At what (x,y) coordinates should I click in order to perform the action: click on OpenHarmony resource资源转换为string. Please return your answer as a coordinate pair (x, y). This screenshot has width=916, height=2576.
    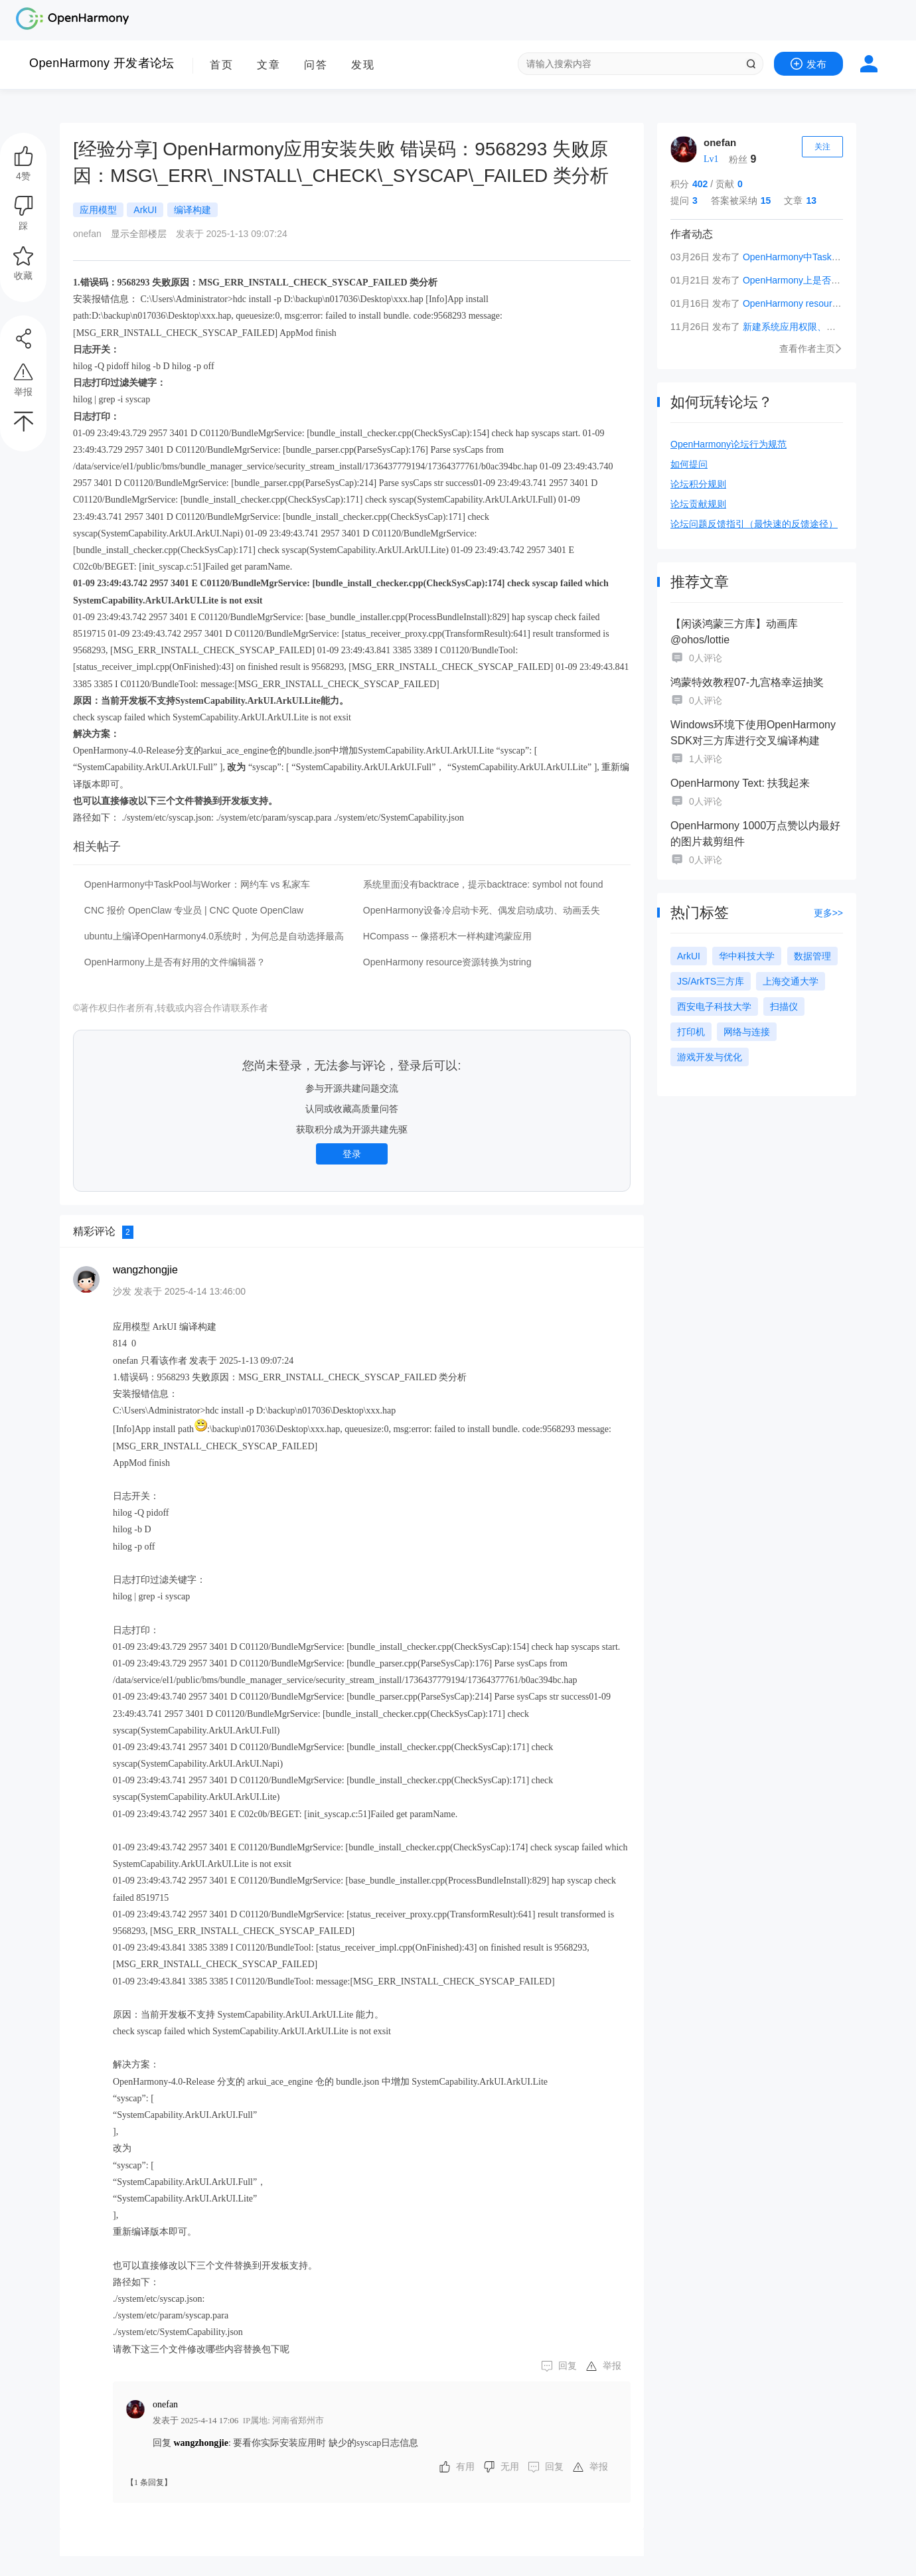
    Looking at the image, I should click on (827, 303).